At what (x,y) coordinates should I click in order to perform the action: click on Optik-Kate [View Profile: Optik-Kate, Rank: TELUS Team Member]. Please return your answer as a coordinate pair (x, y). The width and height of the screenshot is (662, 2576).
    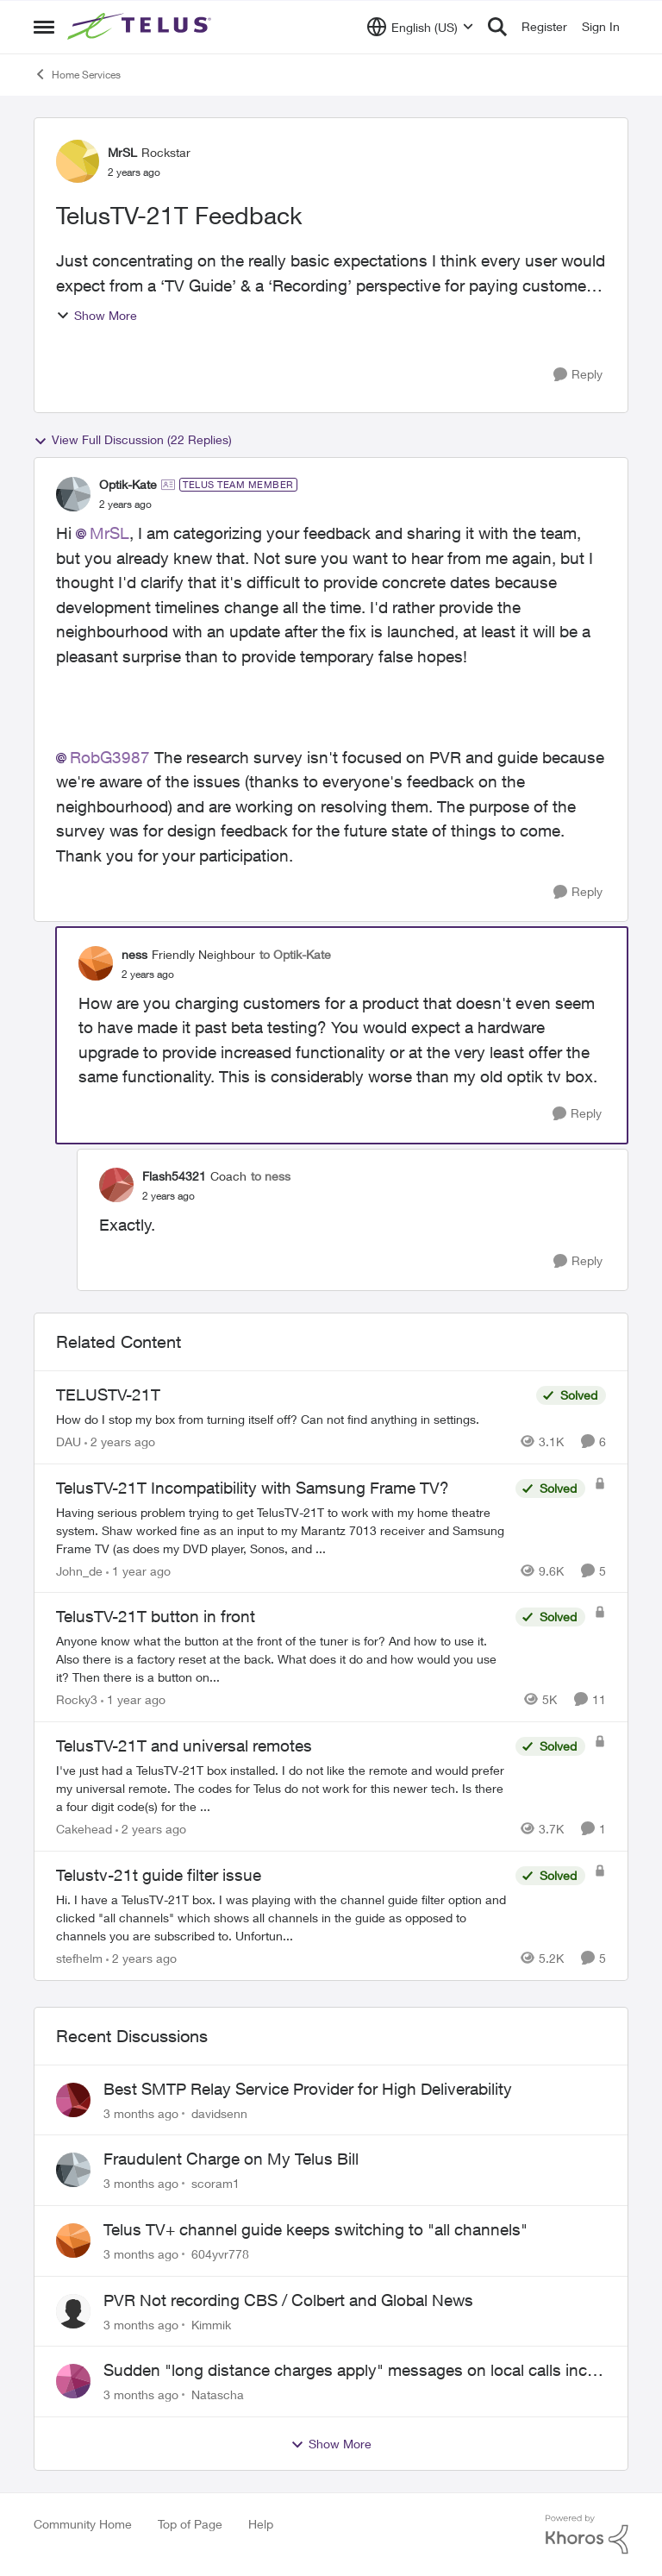
    Looking at the image, I should click on (128, 484).